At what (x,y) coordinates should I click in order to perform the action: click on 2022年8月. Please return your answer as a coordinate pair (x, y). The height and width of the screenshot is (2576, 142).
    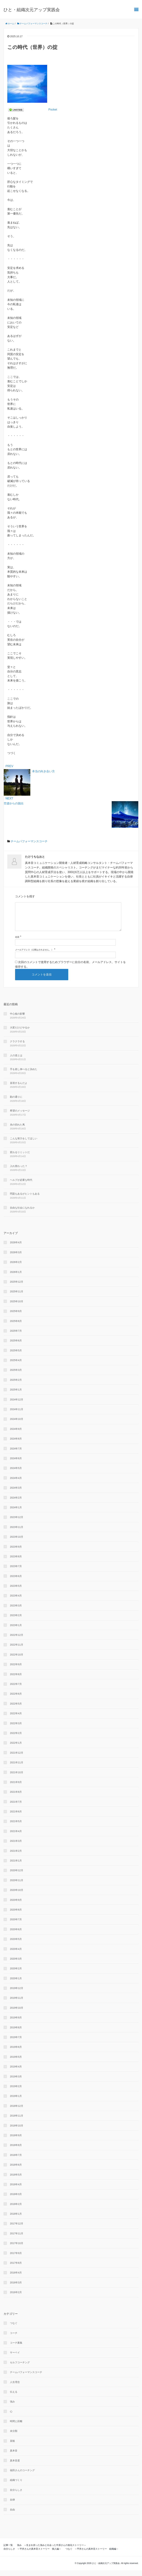
    Looking at the image, I should click on (16, 1679).